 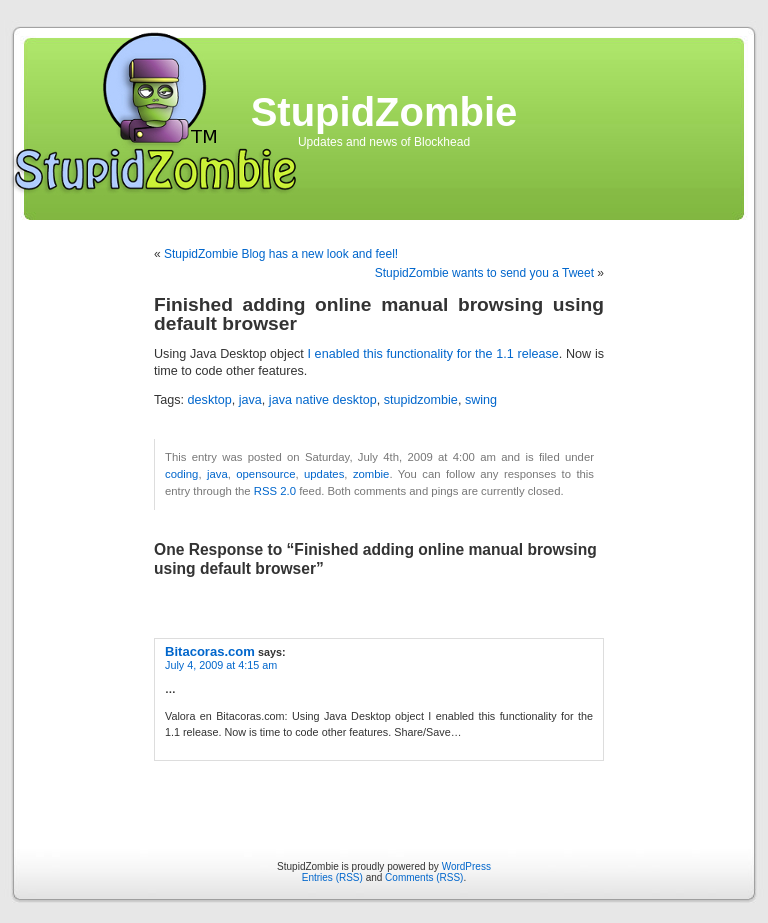 What do you see at coordinates (181, 474) in the screenshot?
I see `coding` at bounding box center [181, 474].